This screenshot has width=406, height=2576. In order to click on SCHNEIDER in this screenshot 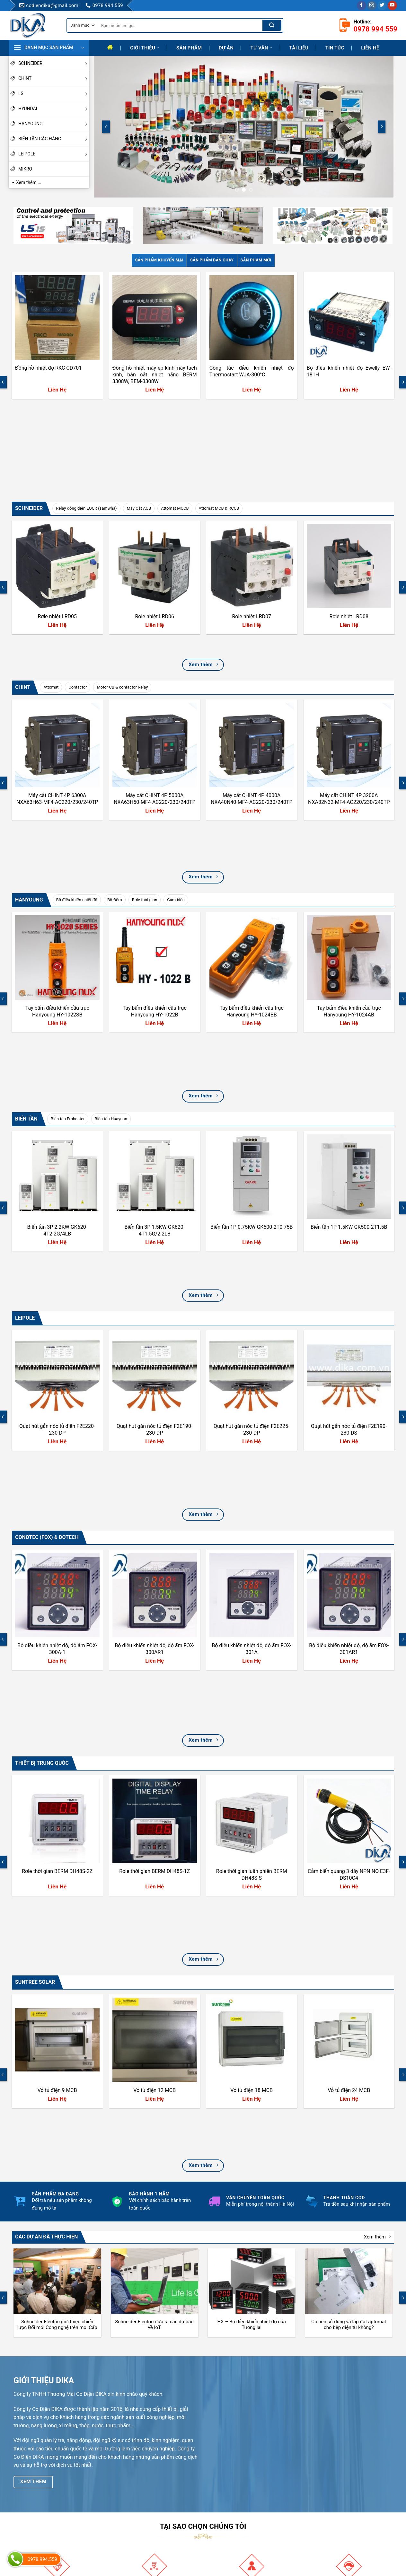, I will do `click(53, 63)`.